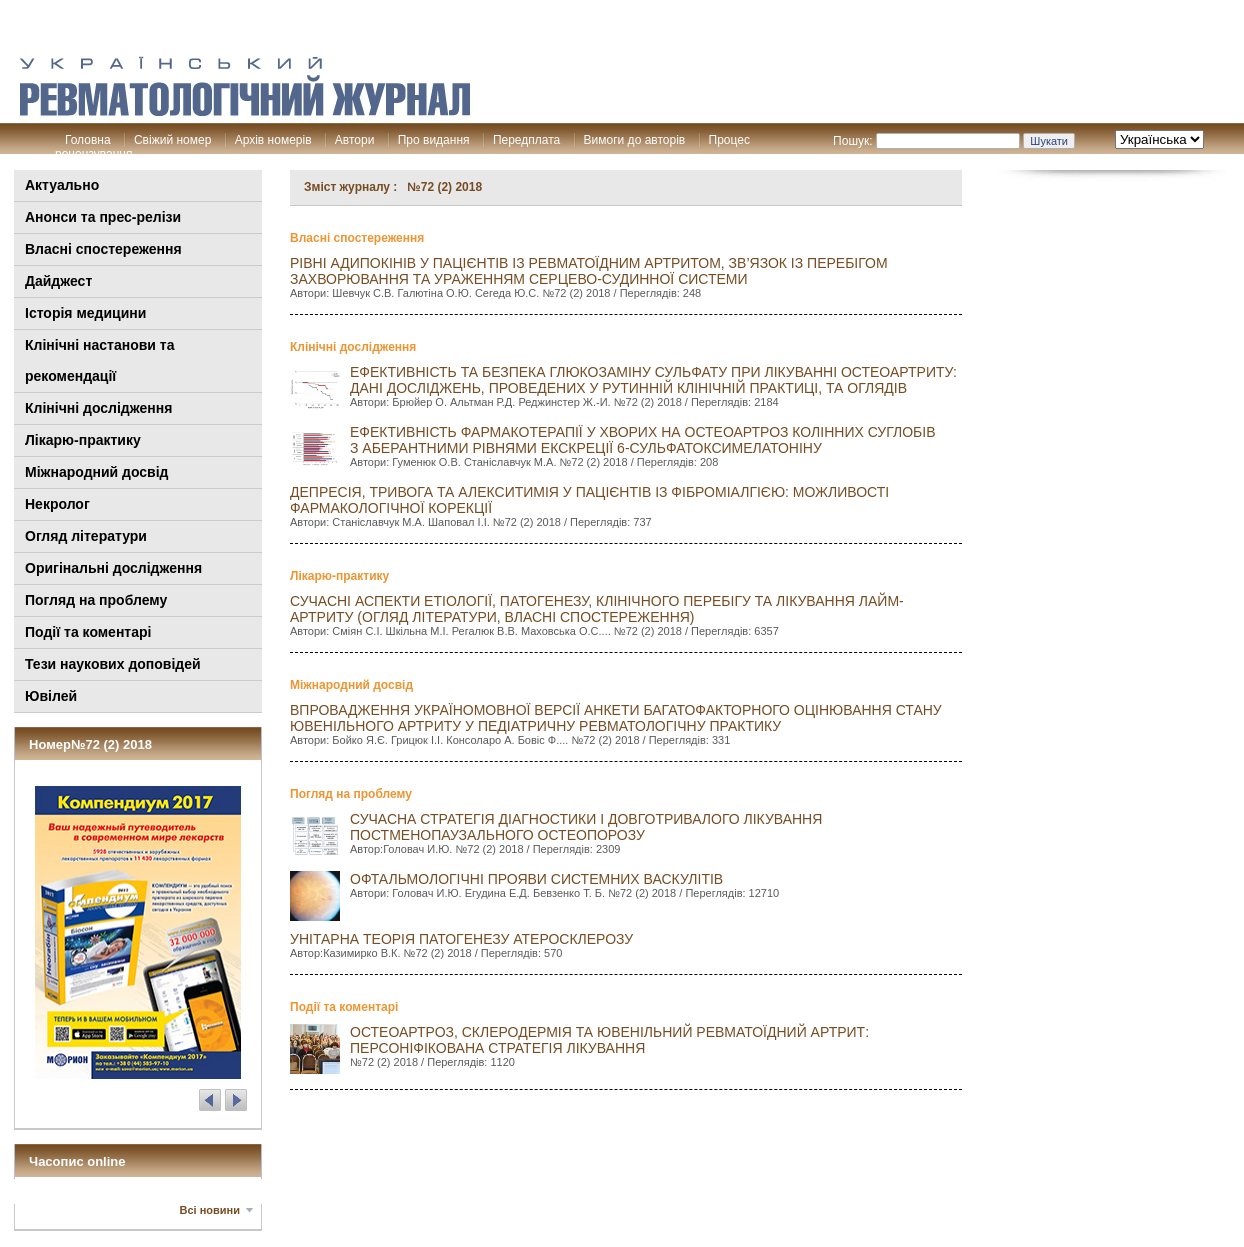  What do you see at coordinates (526, 140) in the screenshot?
I see `Передплата` at bounding box center [526, 140].